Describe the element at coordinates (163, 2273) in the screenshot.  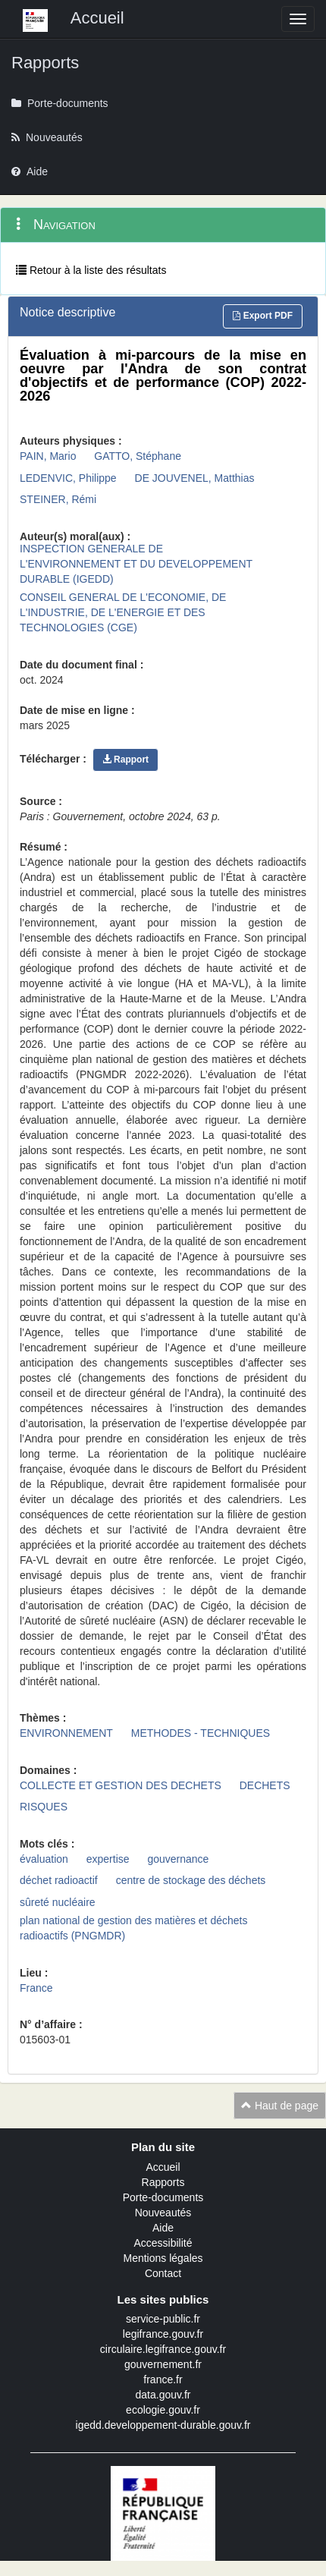
I see `Contact` at that location.